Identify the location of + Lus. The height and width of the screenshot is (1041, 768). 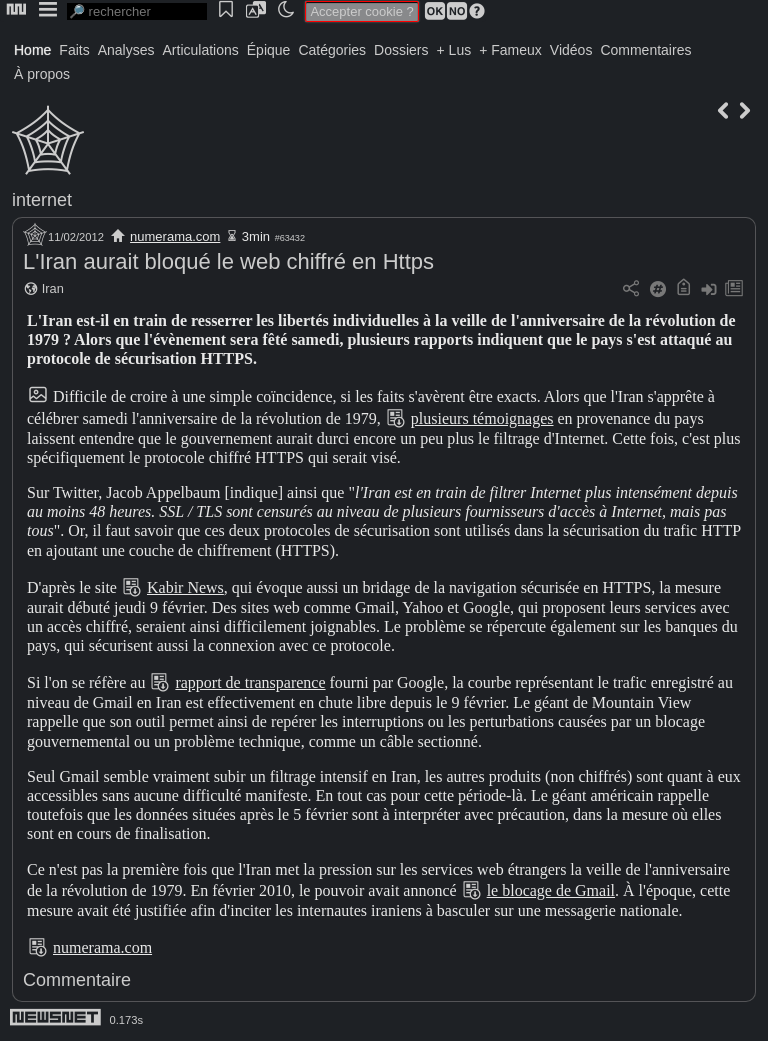
(454, 50).